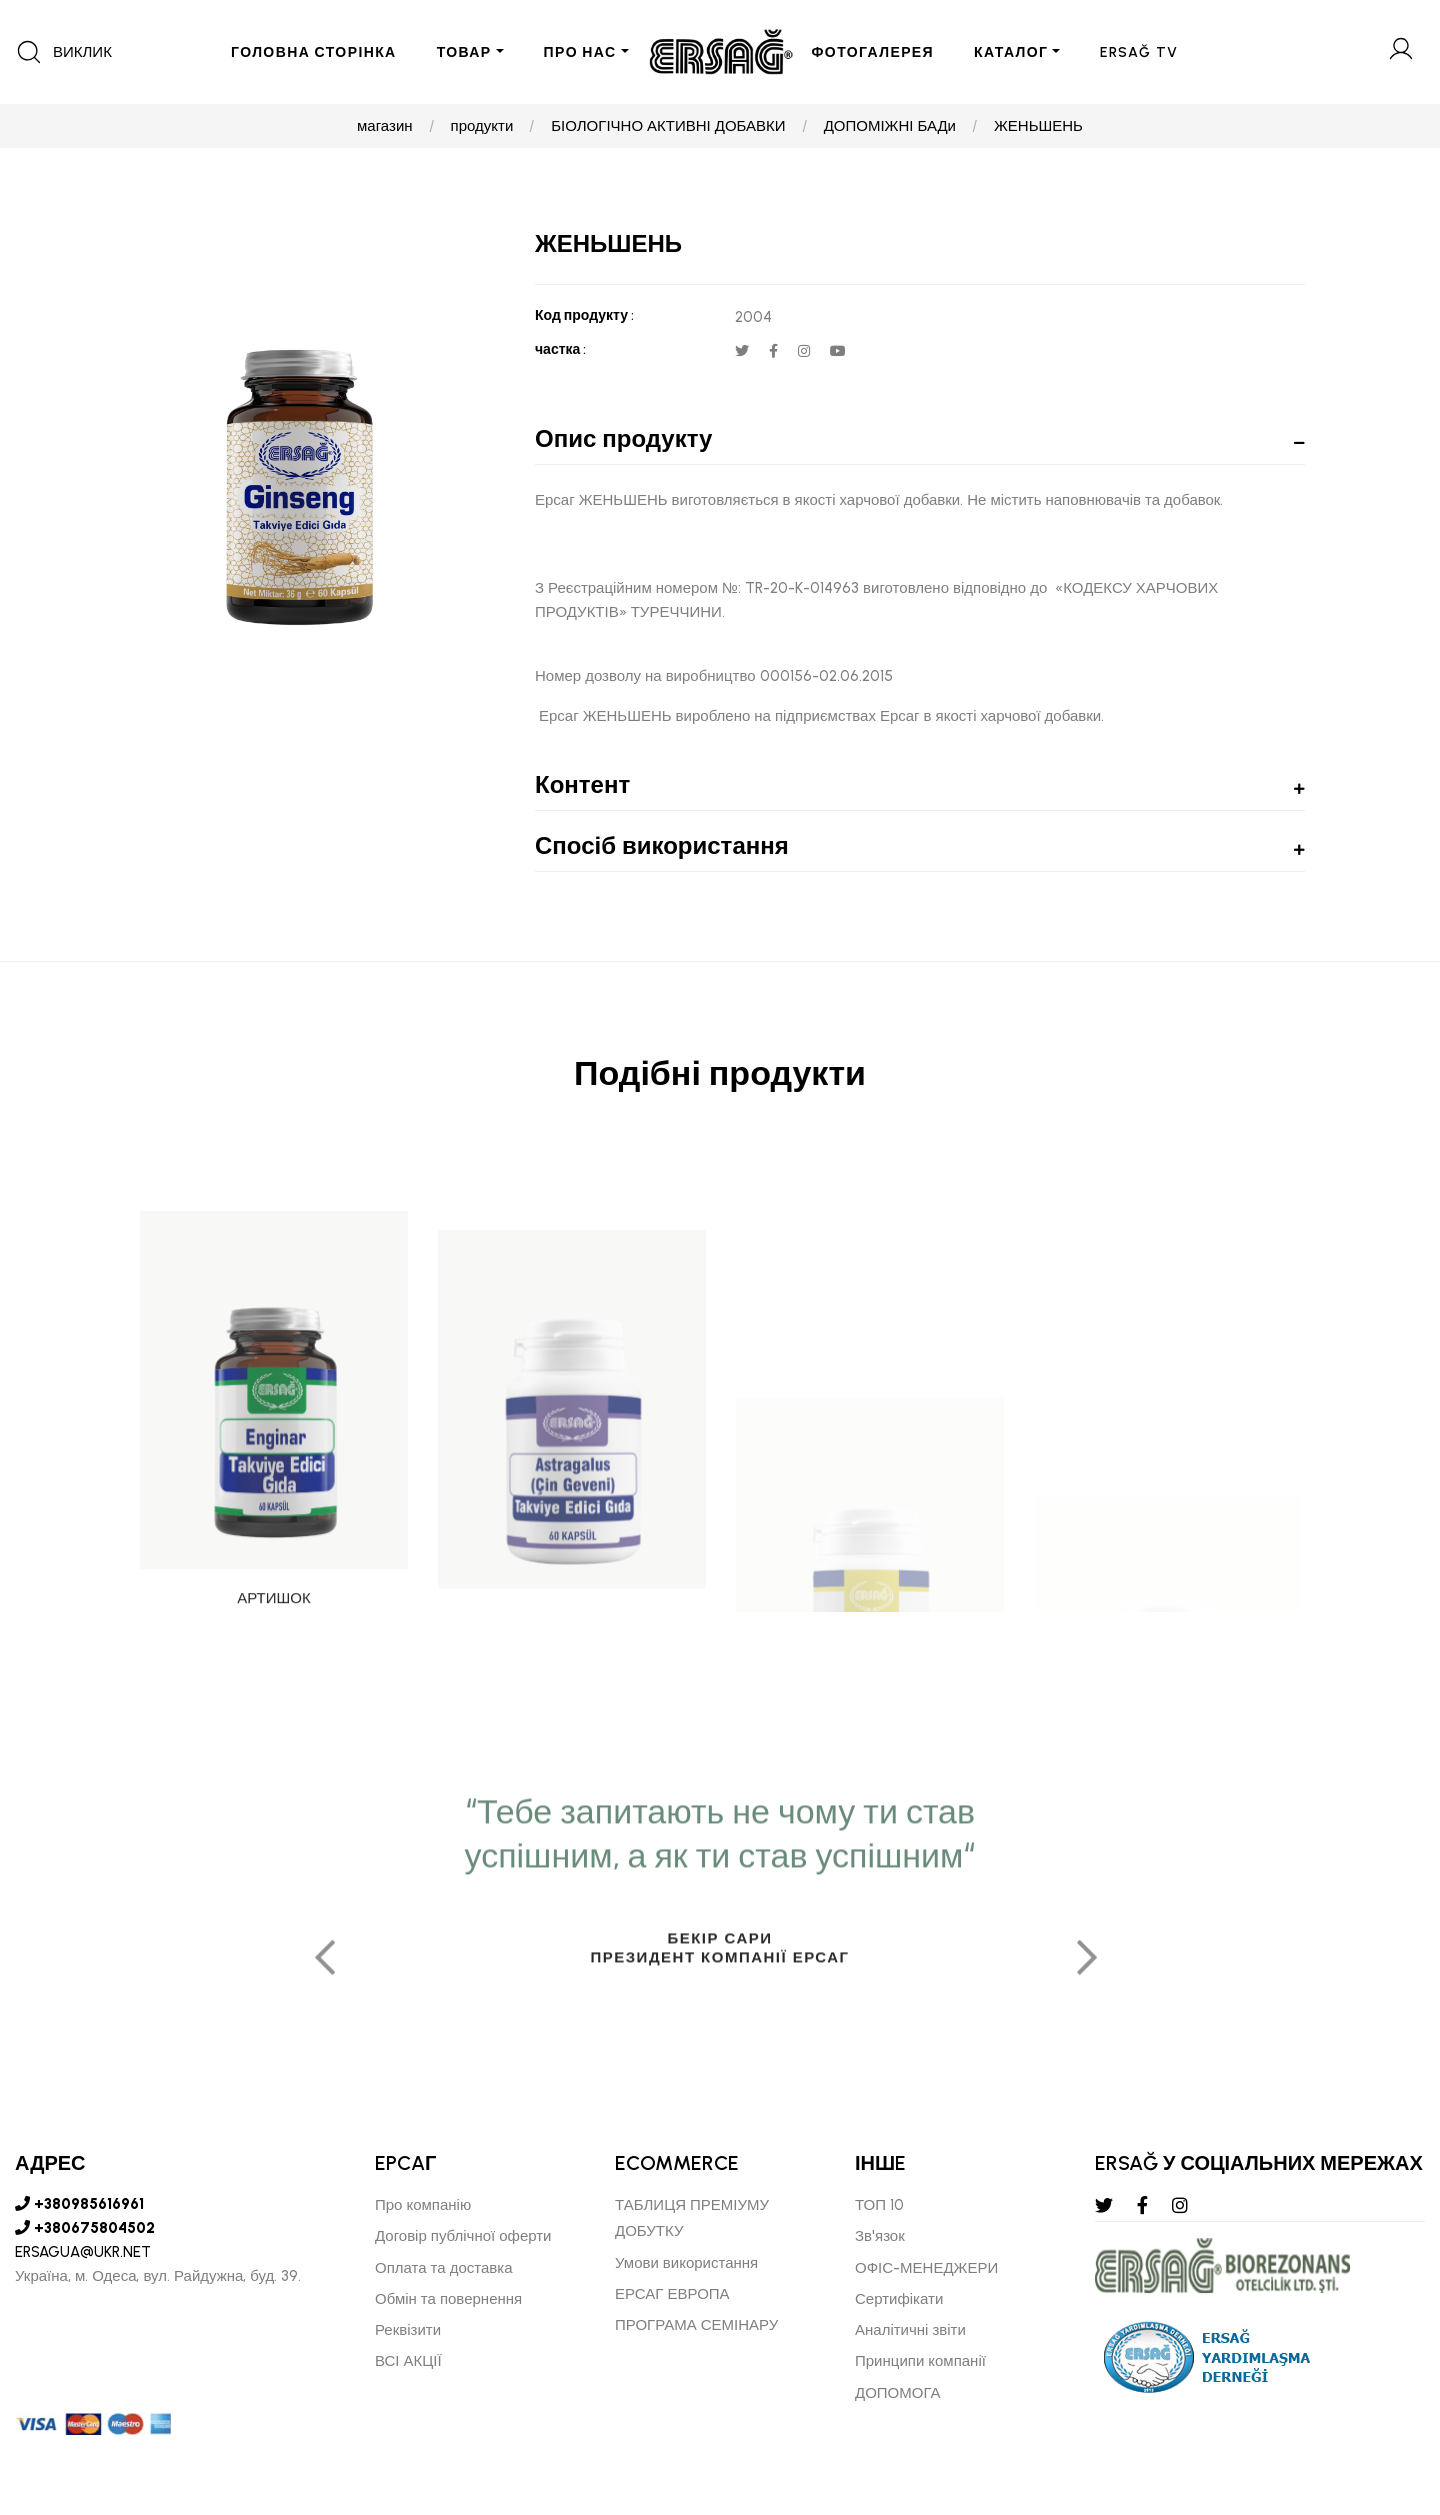  I want to click on Принципи компанії, so click(920, 2361).